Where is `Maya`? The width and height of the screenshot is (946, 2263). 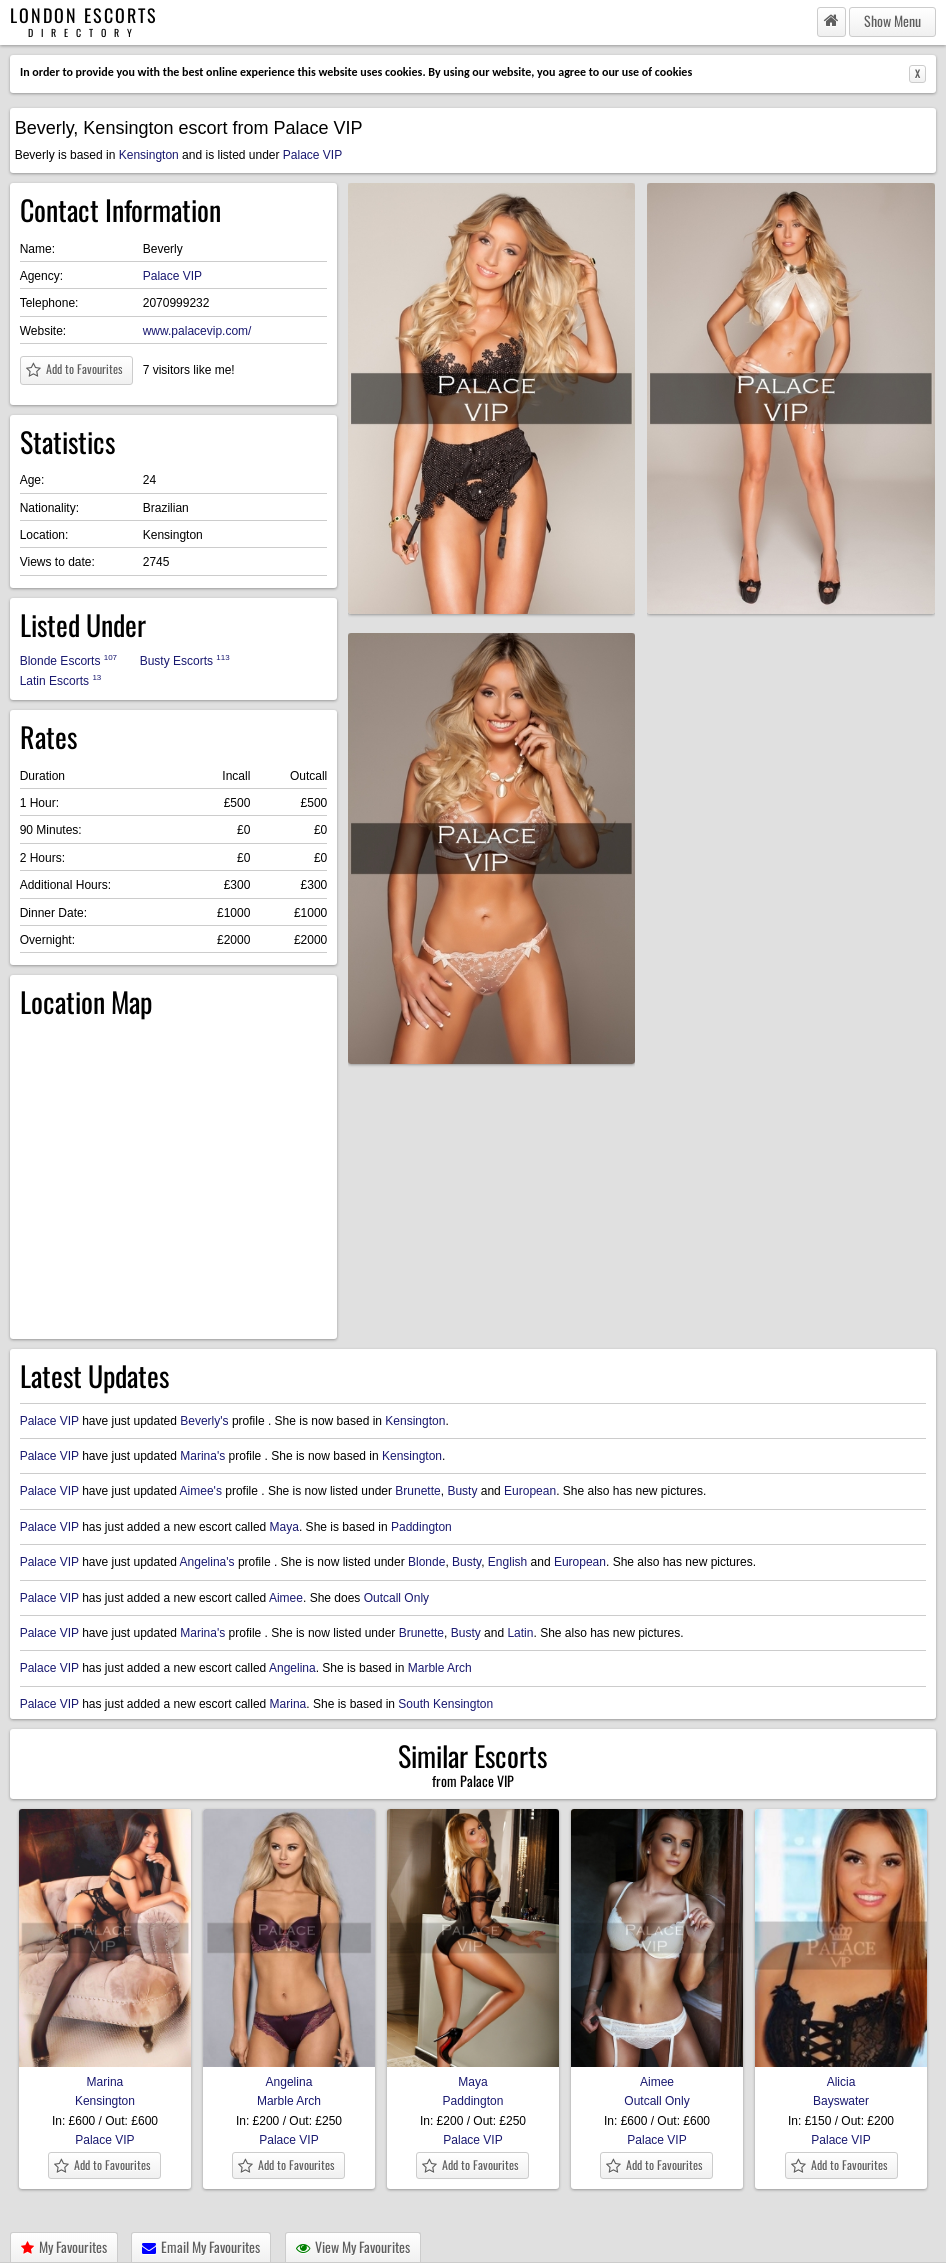
Maya is located at coordinates (284, 1527).